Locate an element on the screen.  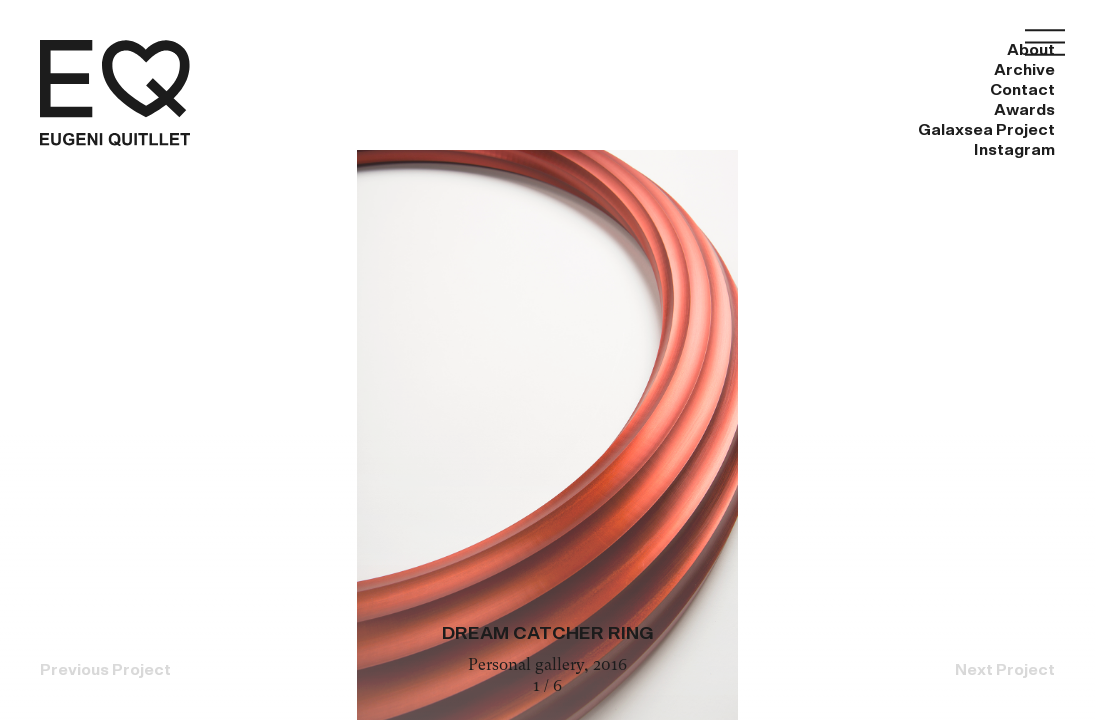
Instagram is located at coordinates (1014, 50).